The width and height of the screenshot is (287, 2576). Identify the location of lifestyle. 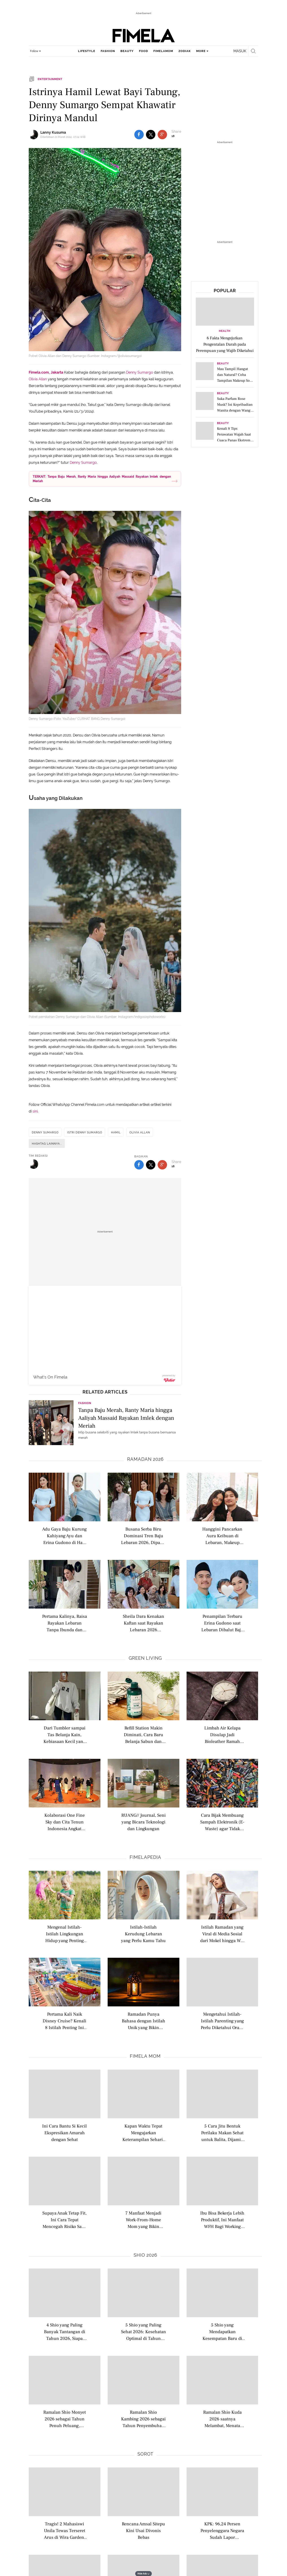
(86, 51).